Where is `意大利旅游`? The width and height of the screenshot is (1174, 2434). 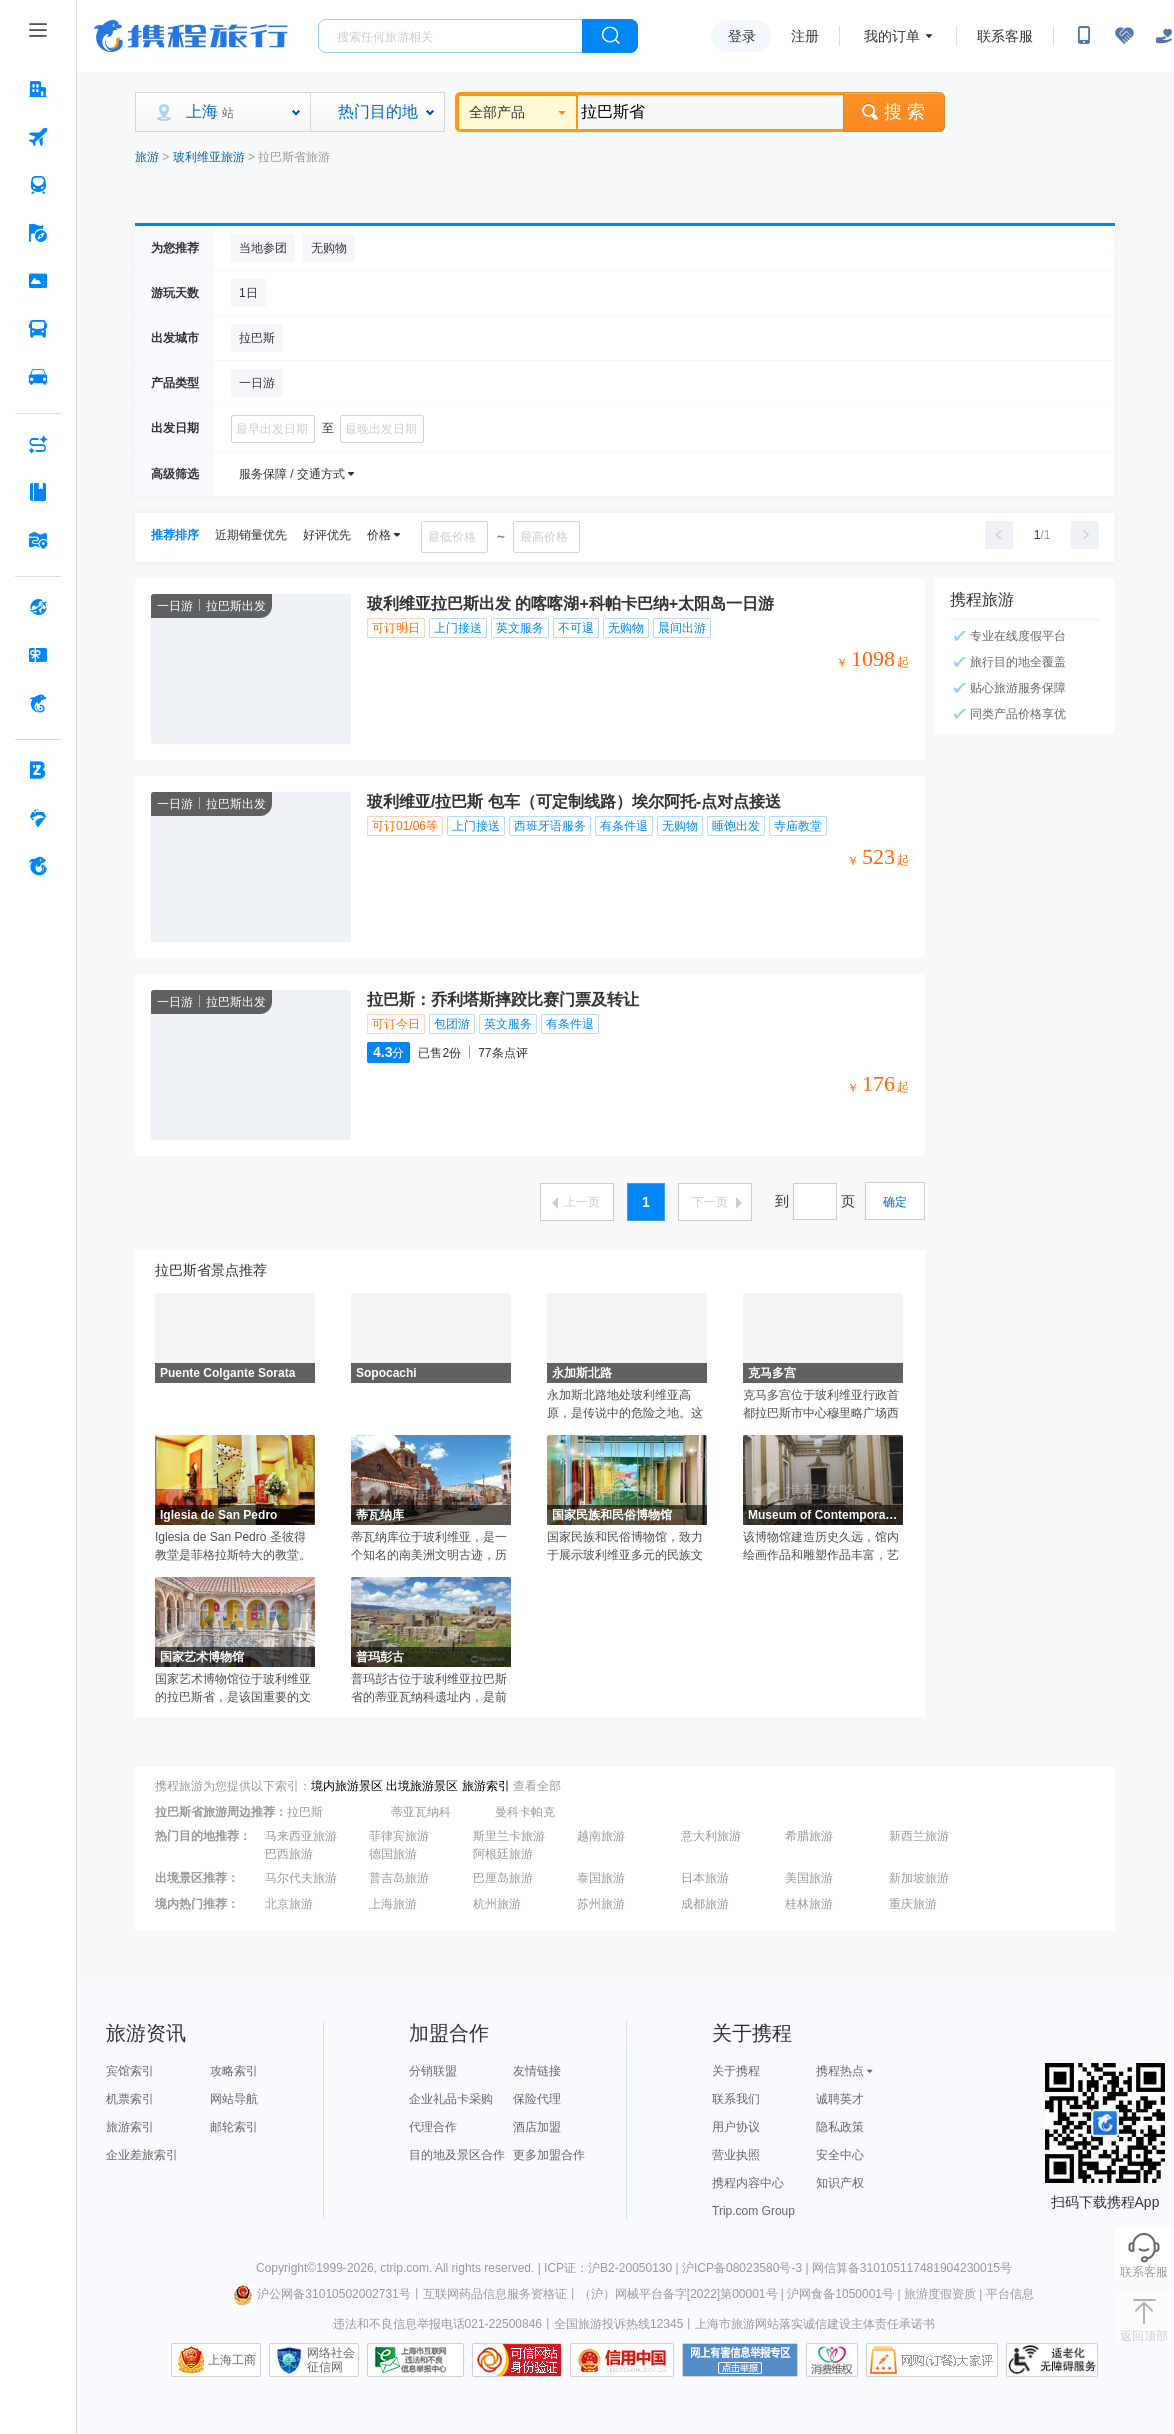
意大利旅游 is located at coordinates (711, 1836).